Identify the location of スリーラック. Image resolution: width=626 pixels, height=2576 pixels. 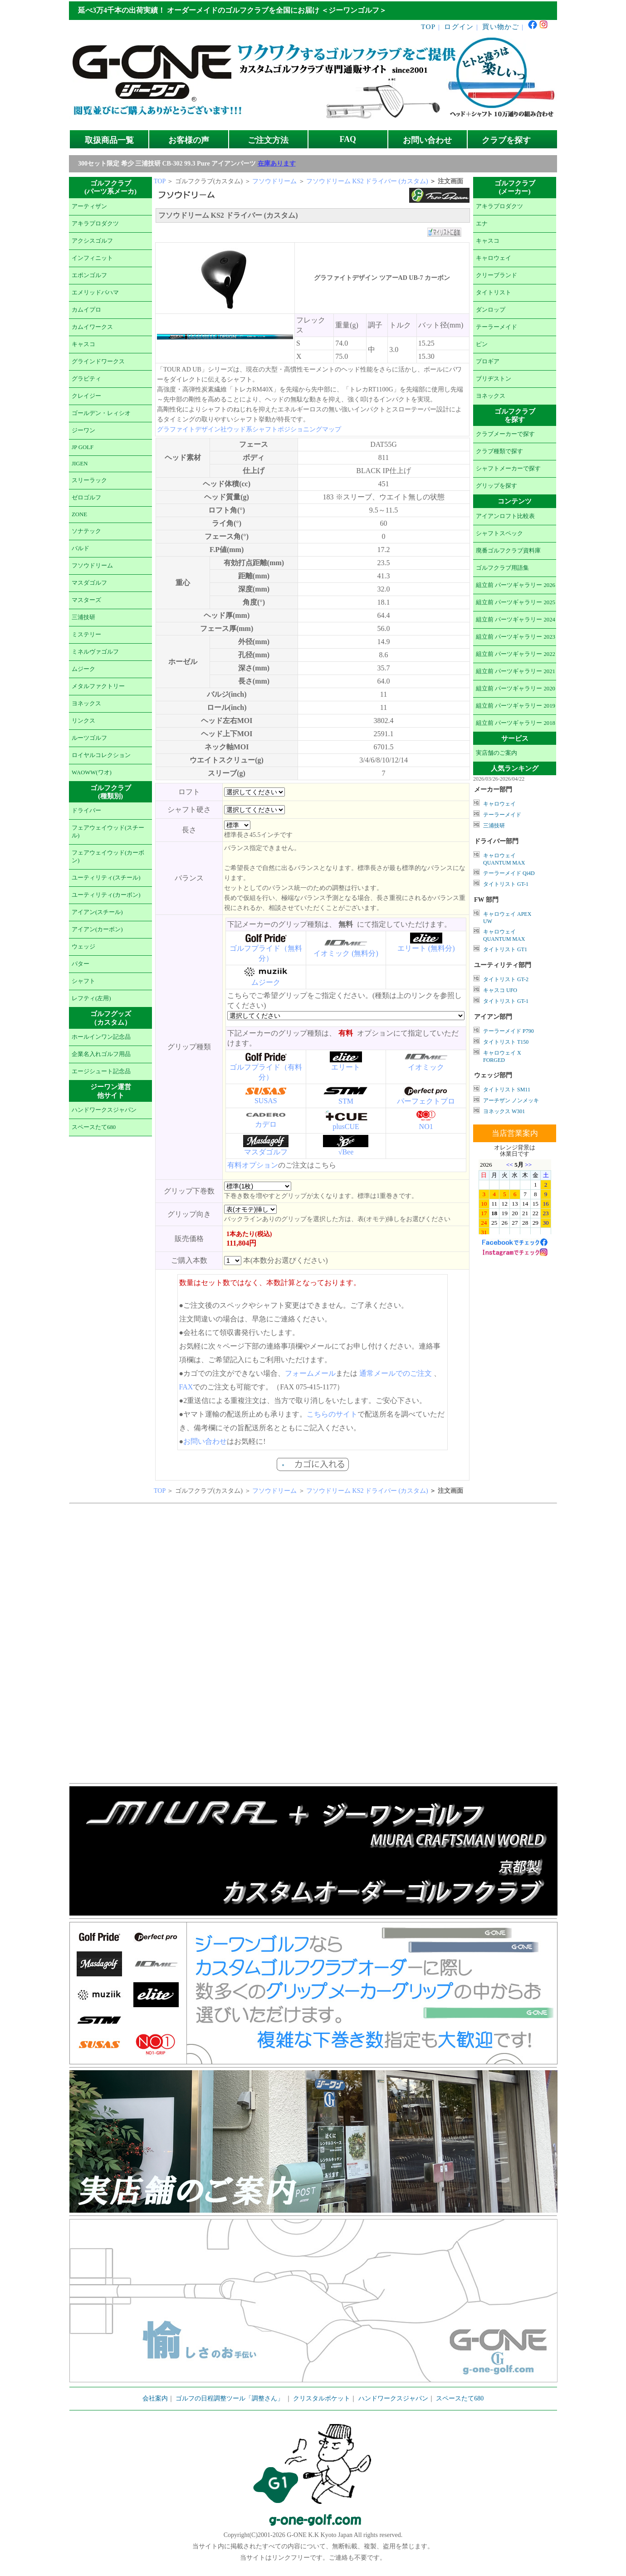
(89, 480).